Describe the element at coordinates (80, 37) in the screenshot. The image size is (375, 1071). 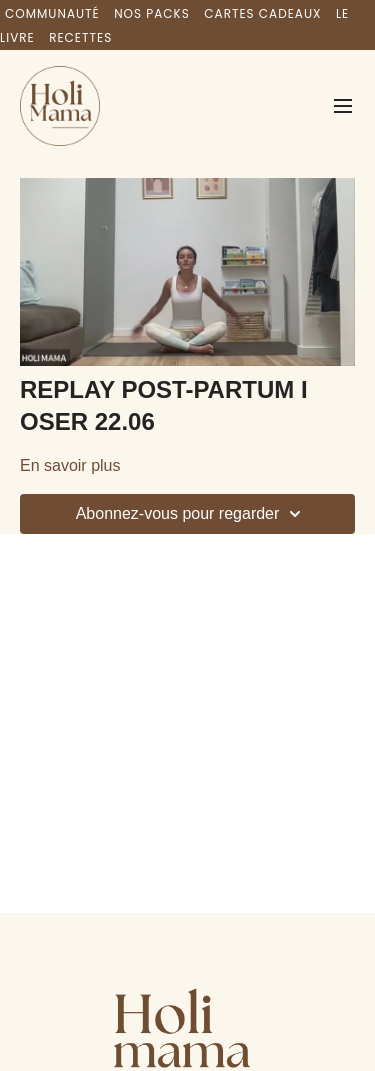
I see `RECETTES` at that location.